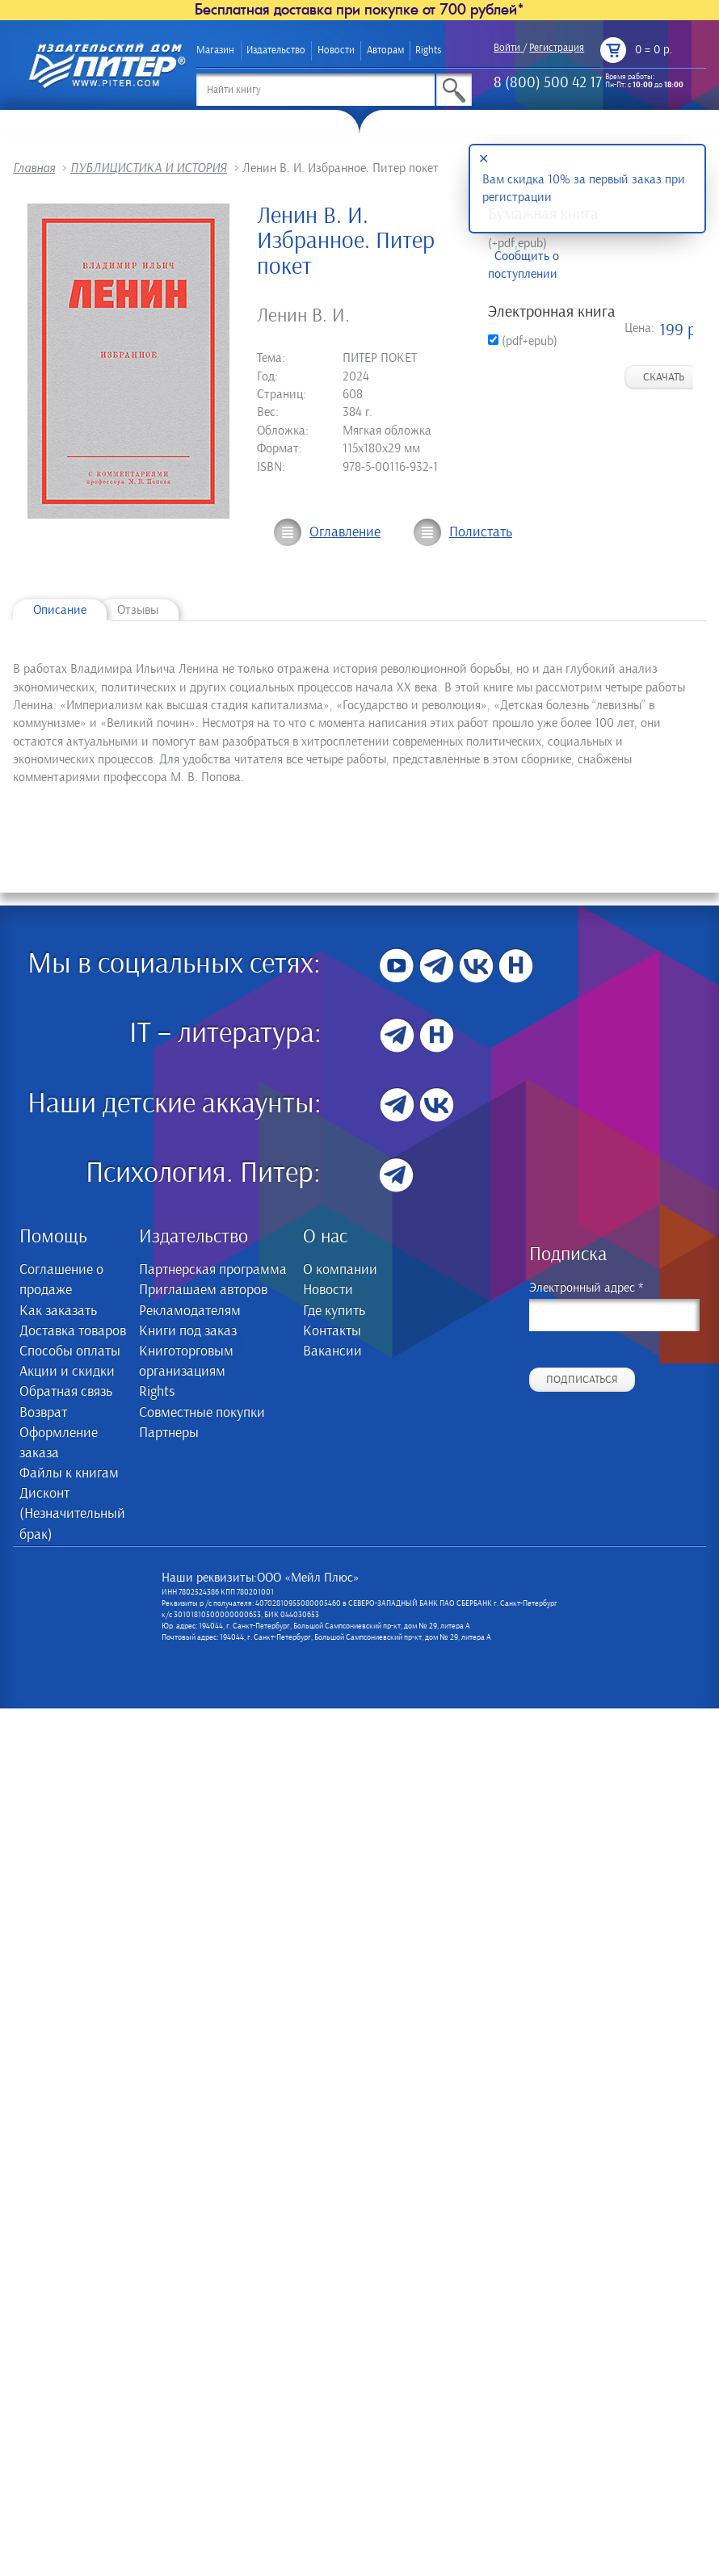 The height and width of the screenshot is (2576, 719). Describe the element at coordinates (332, 1331) in the screenshot. I see `Контакты` at that location.